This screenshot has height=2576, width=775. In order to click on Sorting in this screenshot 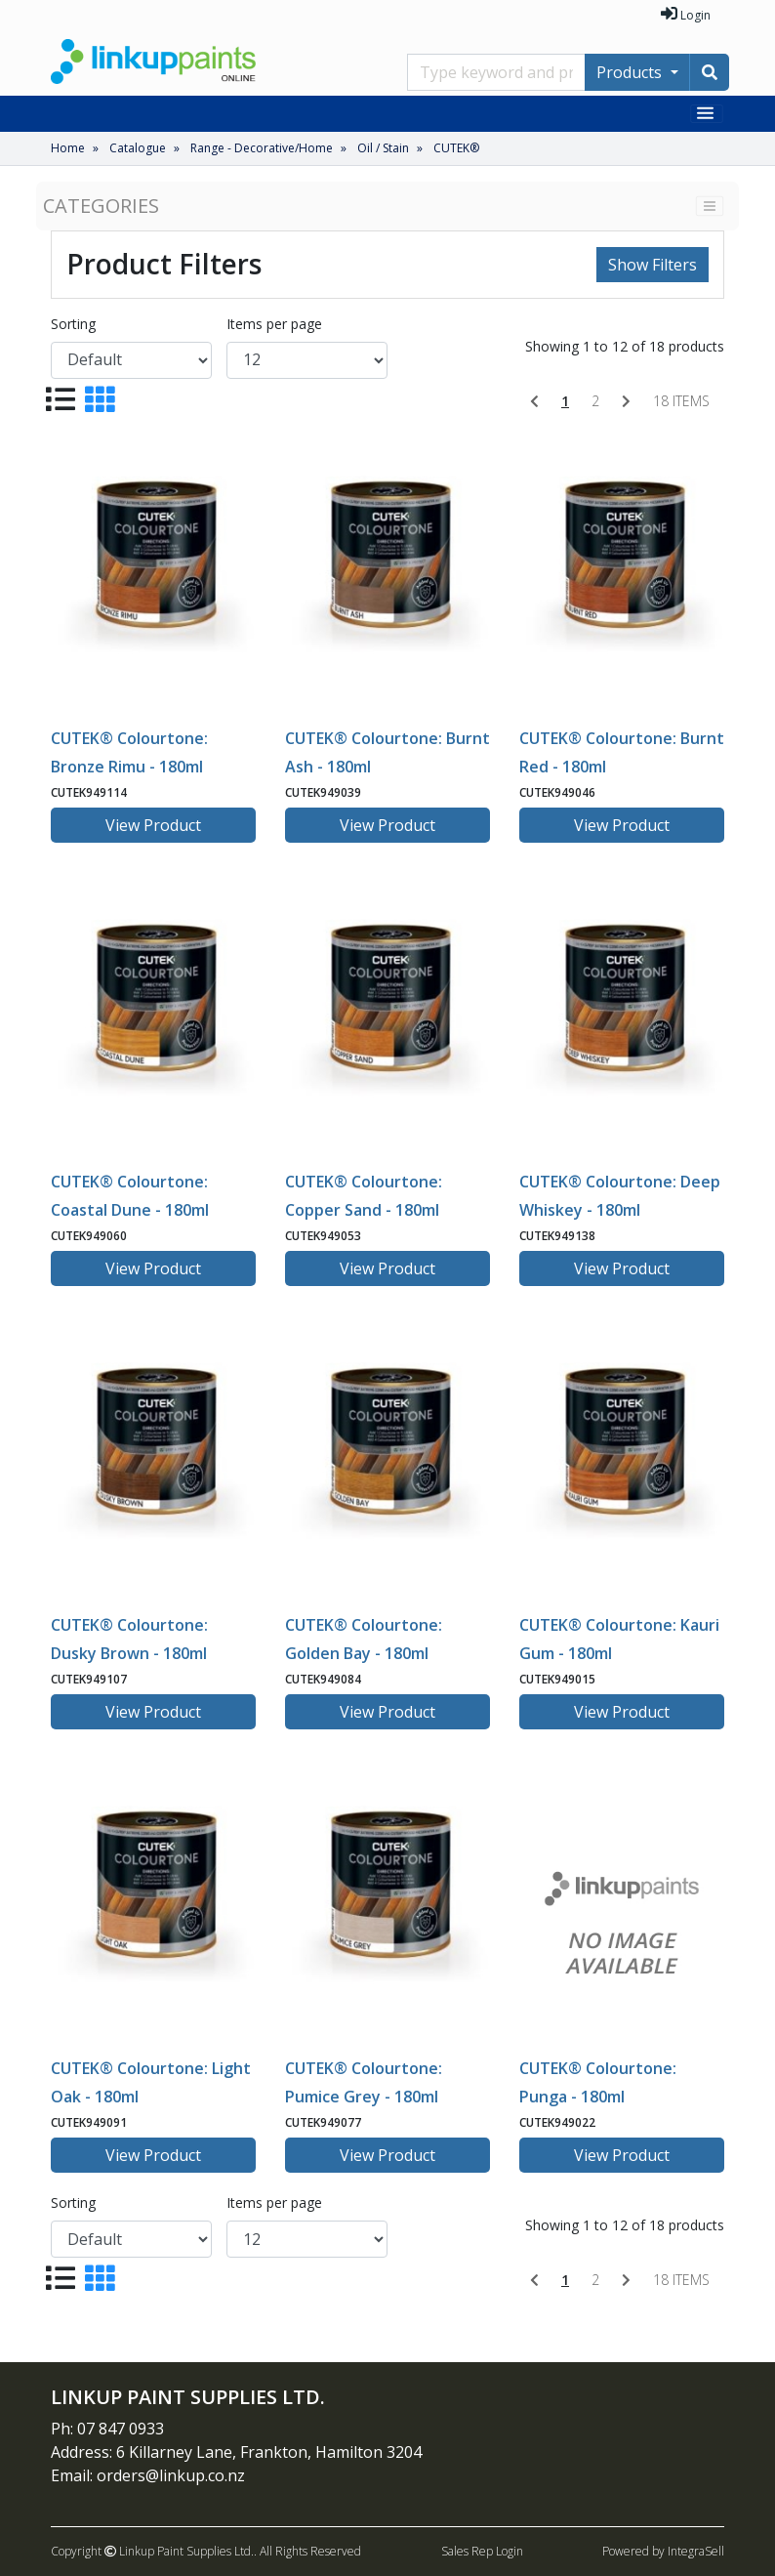, I will do `click(73, 323)`.